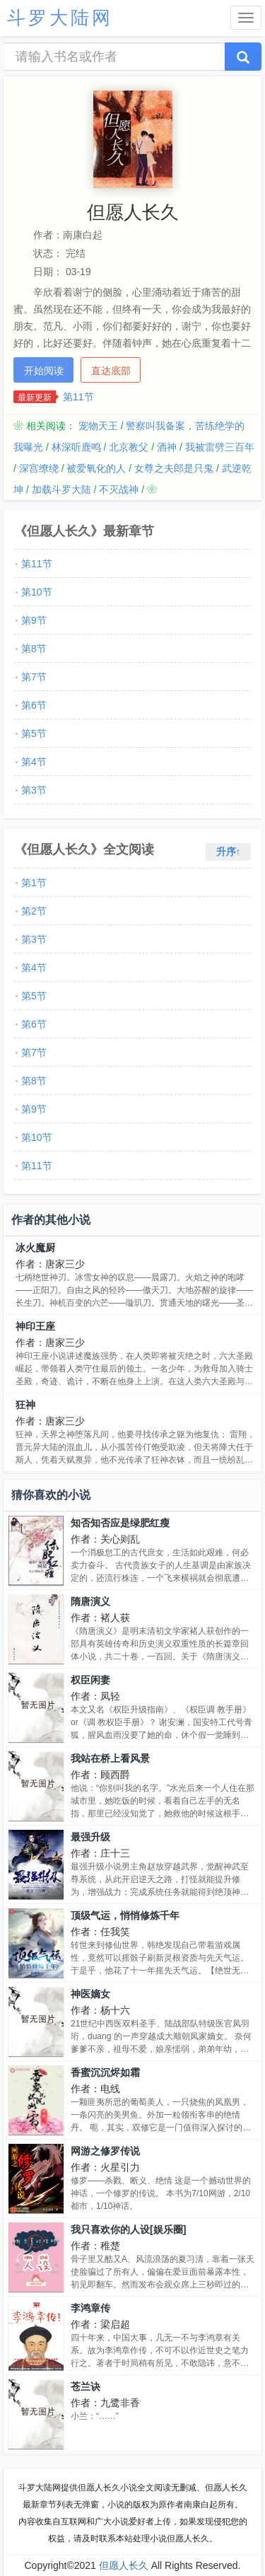 The image size is (265, 2576). I want to click on 李鸿章传, so click(90, 2308).